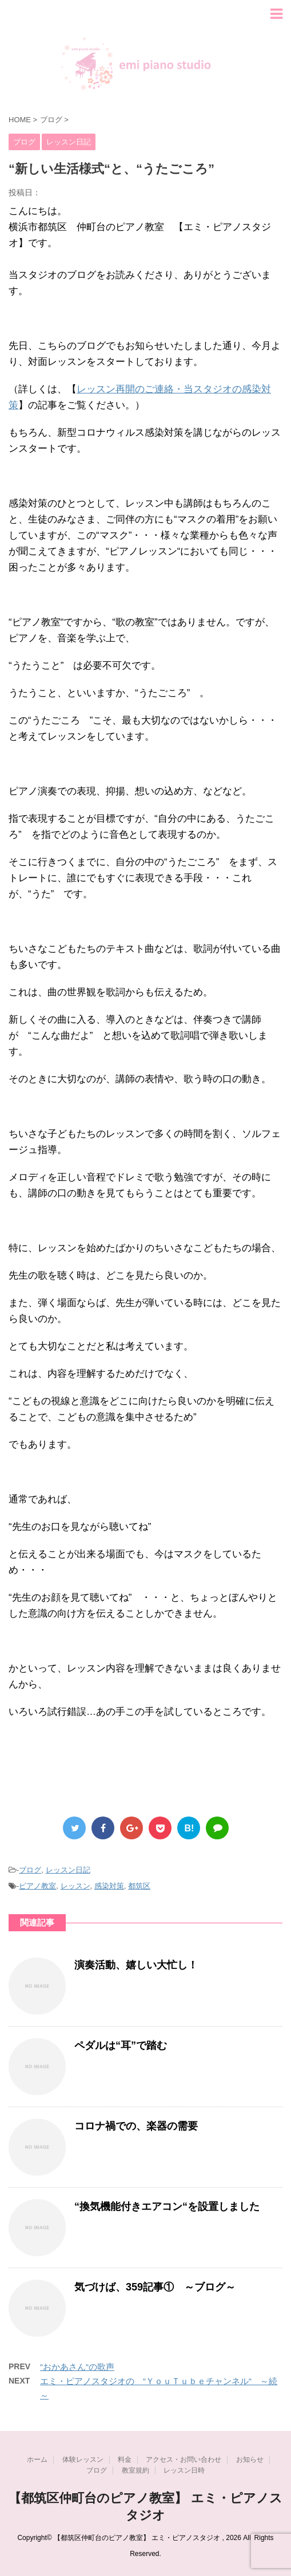 Image resolution: width=291 pixels, height=2576 pixels. I want to click on レッスン日時, so click(184, 2470).